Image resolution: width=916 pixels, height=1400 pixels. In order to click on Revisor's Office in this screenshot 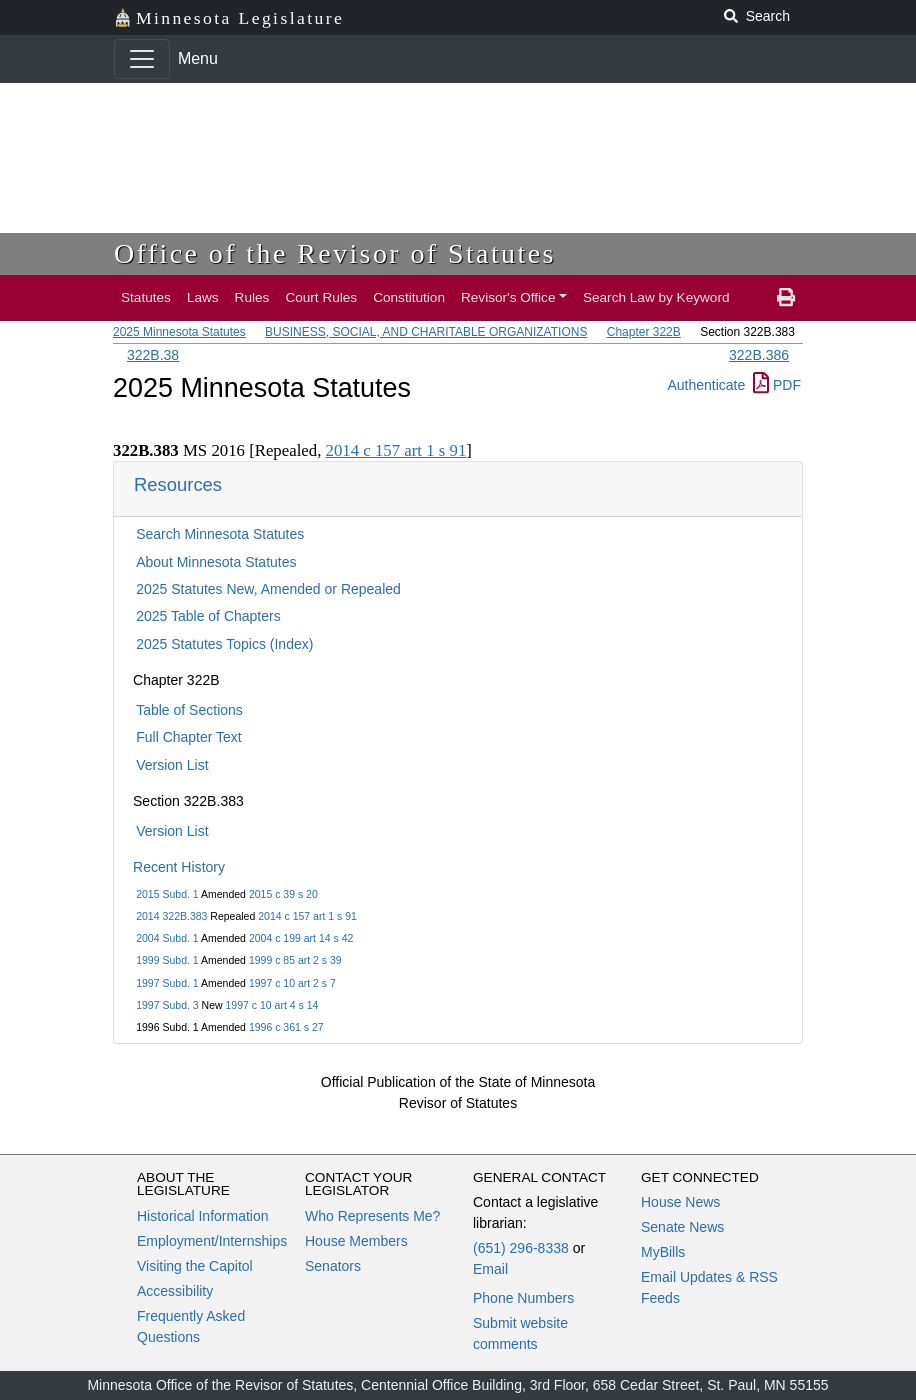, I will do `click(508, 297)`.